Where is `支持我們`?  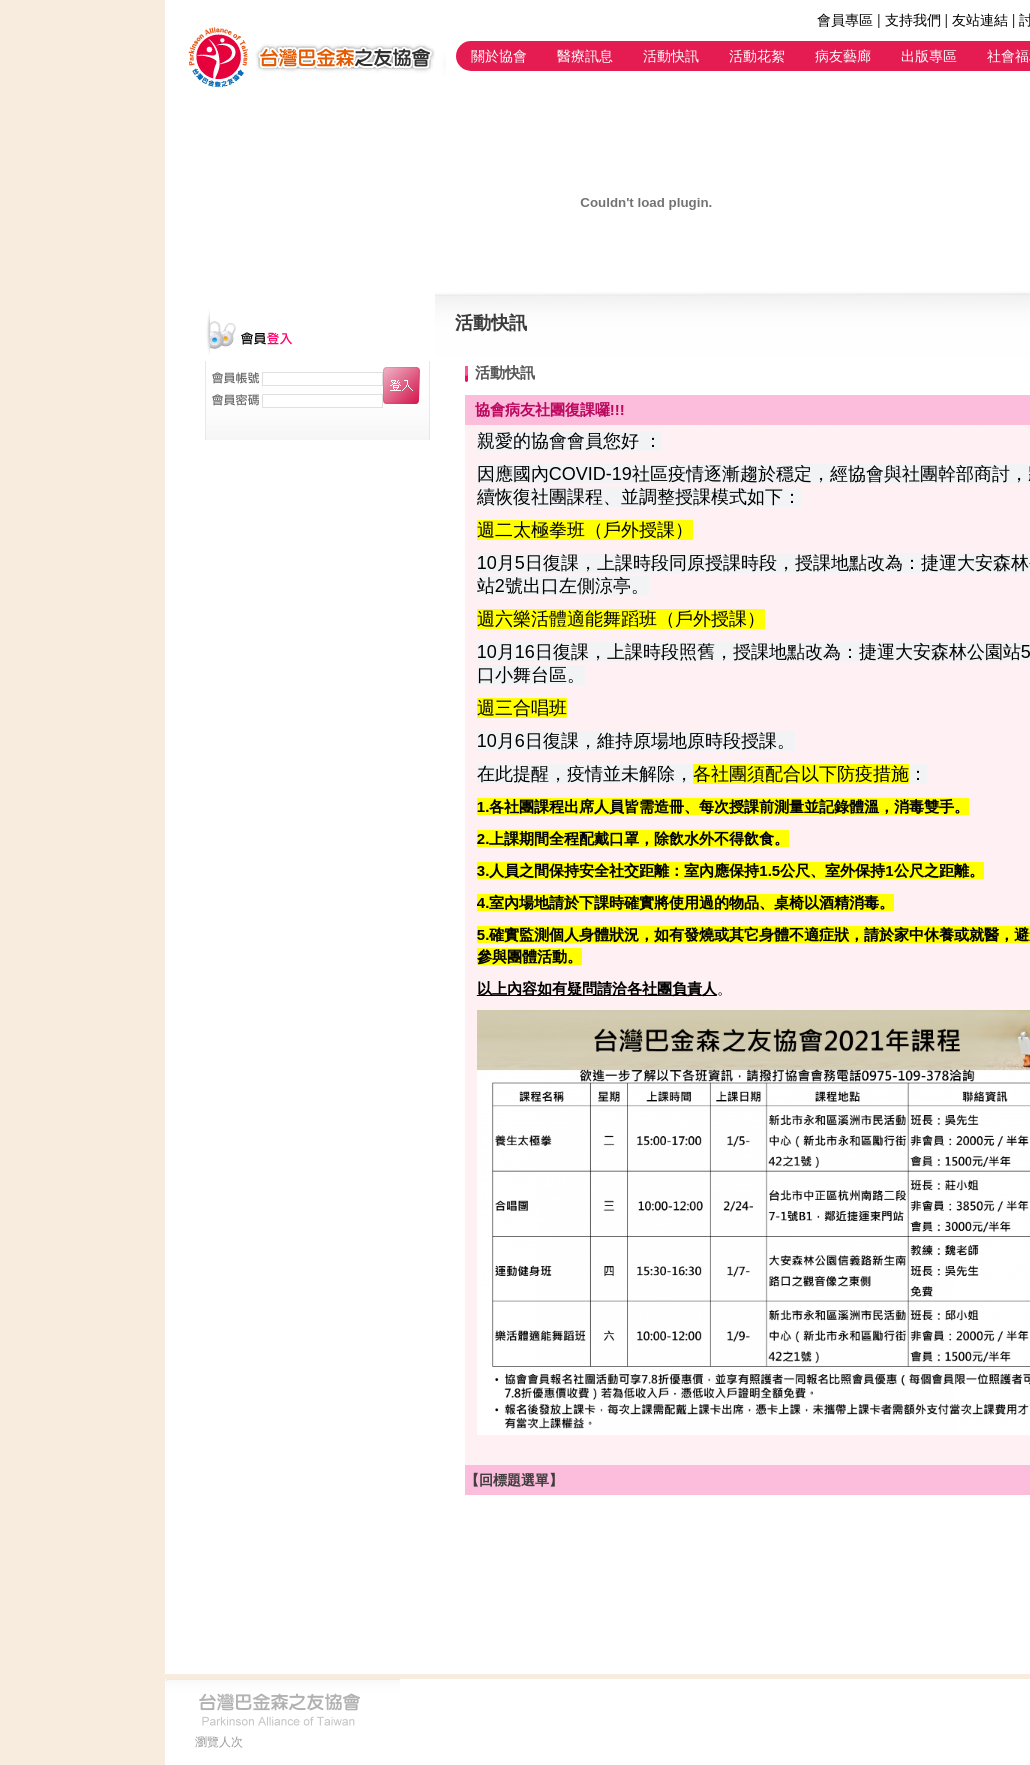
支持我們 is located at coordinates (913, 20).